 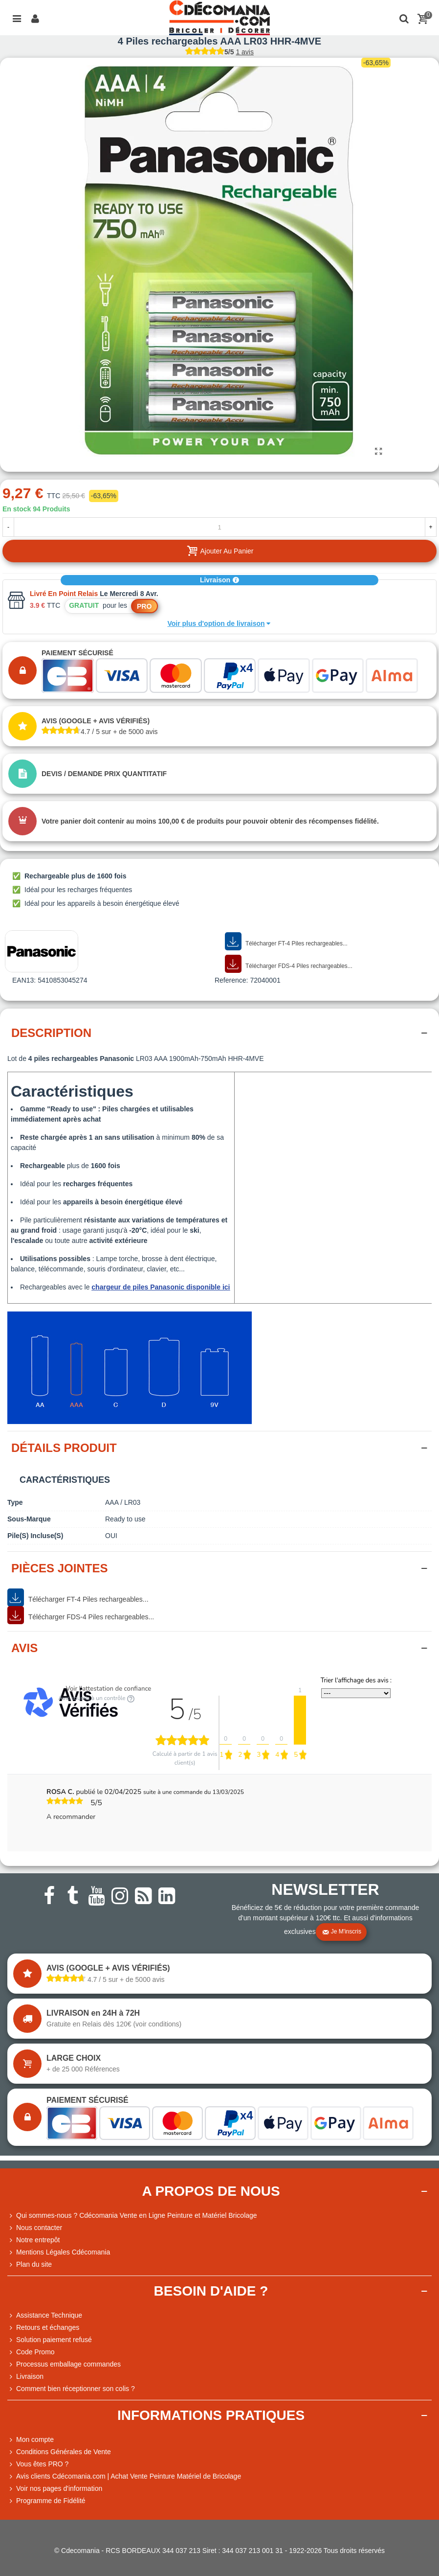 I want to click on Solution paiement refusé, so click(x=49, y=2340).